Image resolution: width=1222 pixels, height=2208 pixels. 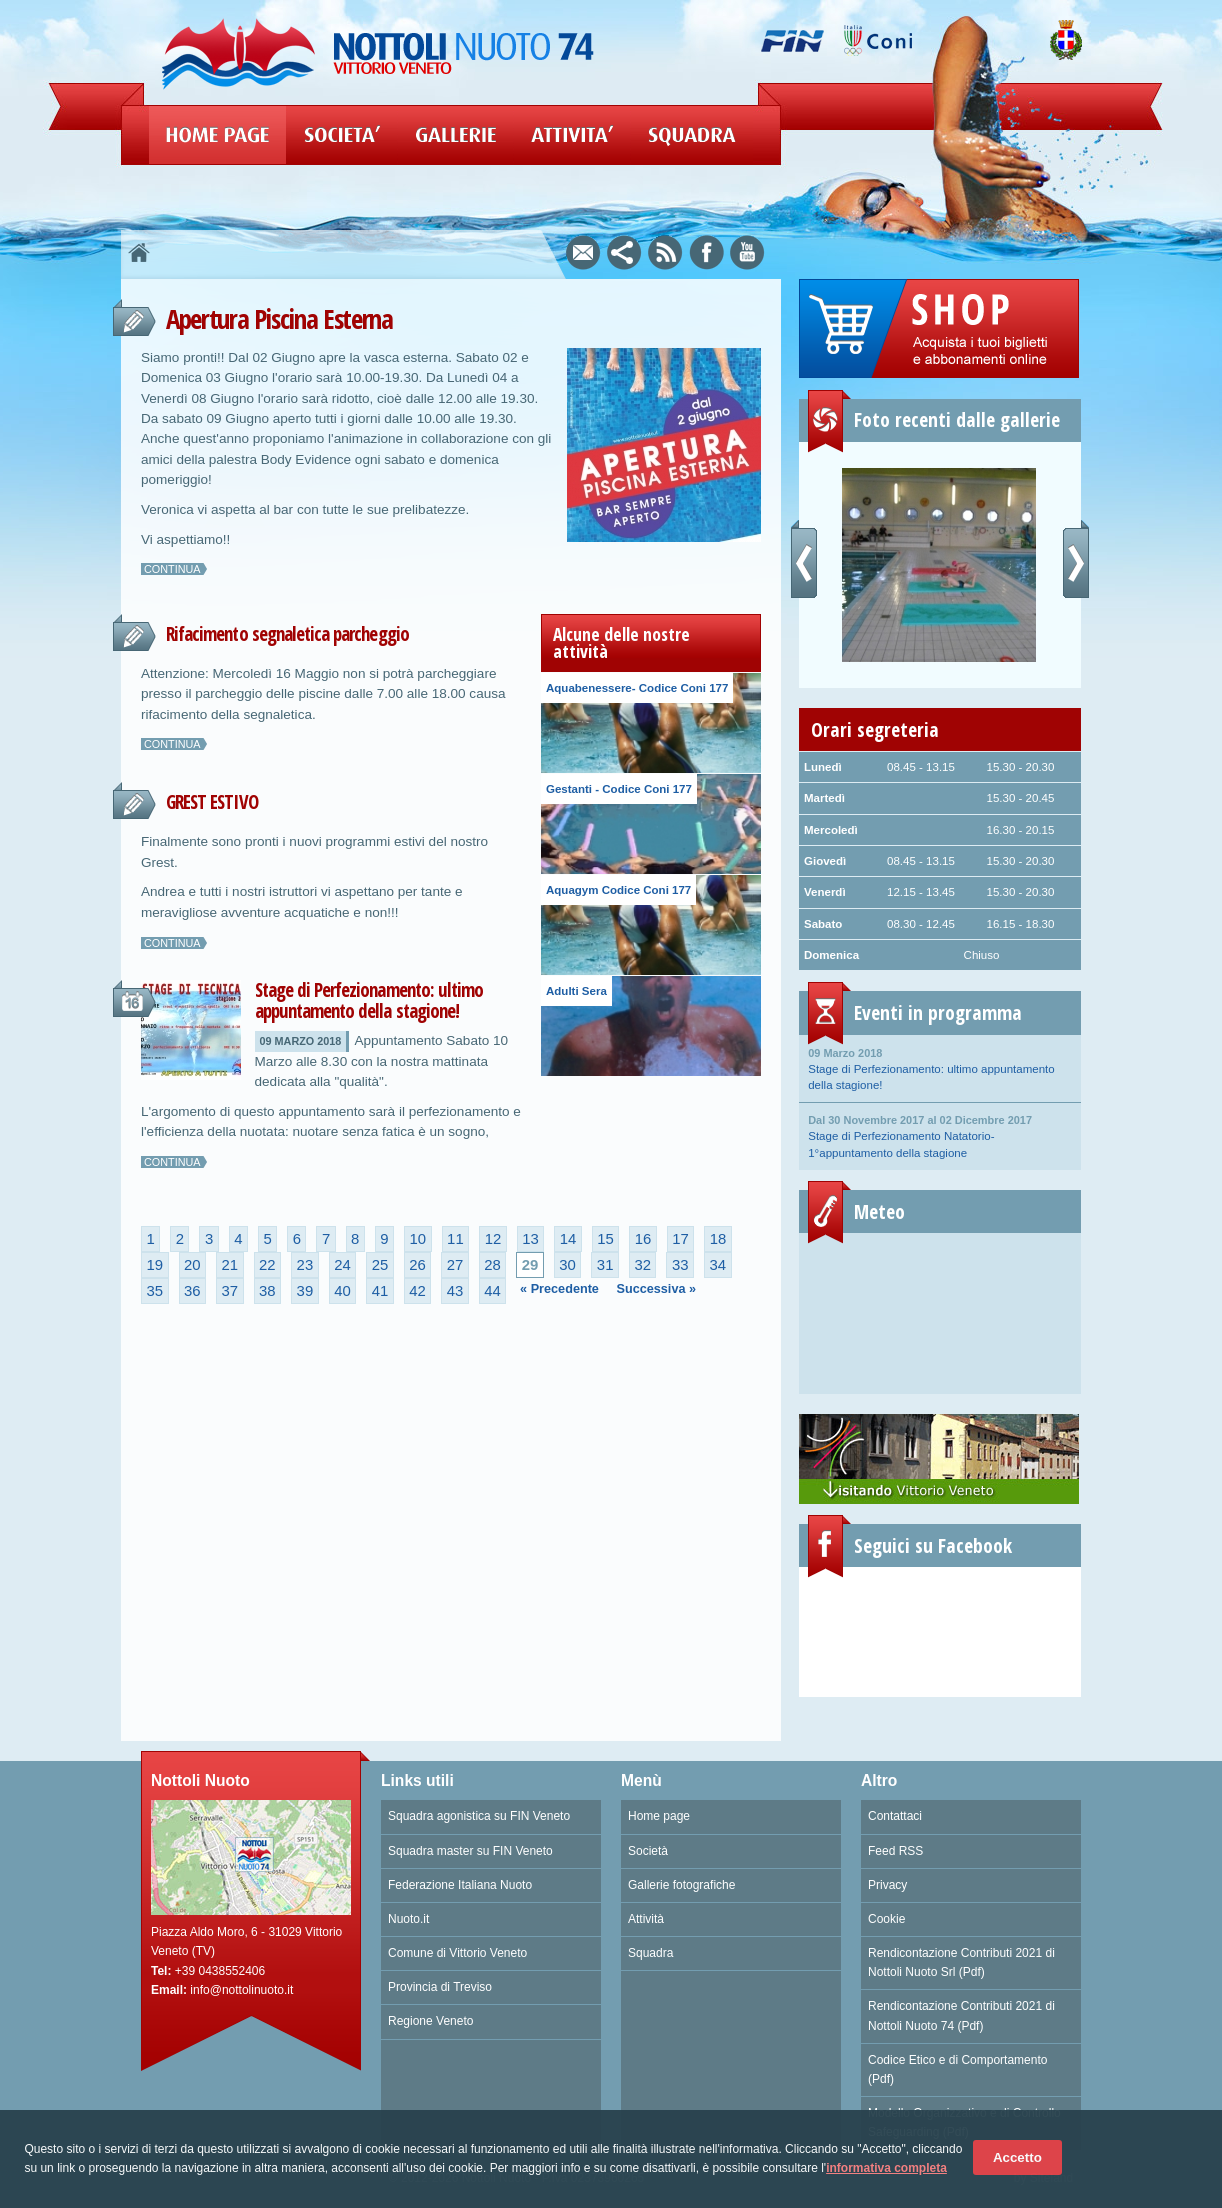 I want to click on Gallerie fotografiche, so click(x=681, y=1885).